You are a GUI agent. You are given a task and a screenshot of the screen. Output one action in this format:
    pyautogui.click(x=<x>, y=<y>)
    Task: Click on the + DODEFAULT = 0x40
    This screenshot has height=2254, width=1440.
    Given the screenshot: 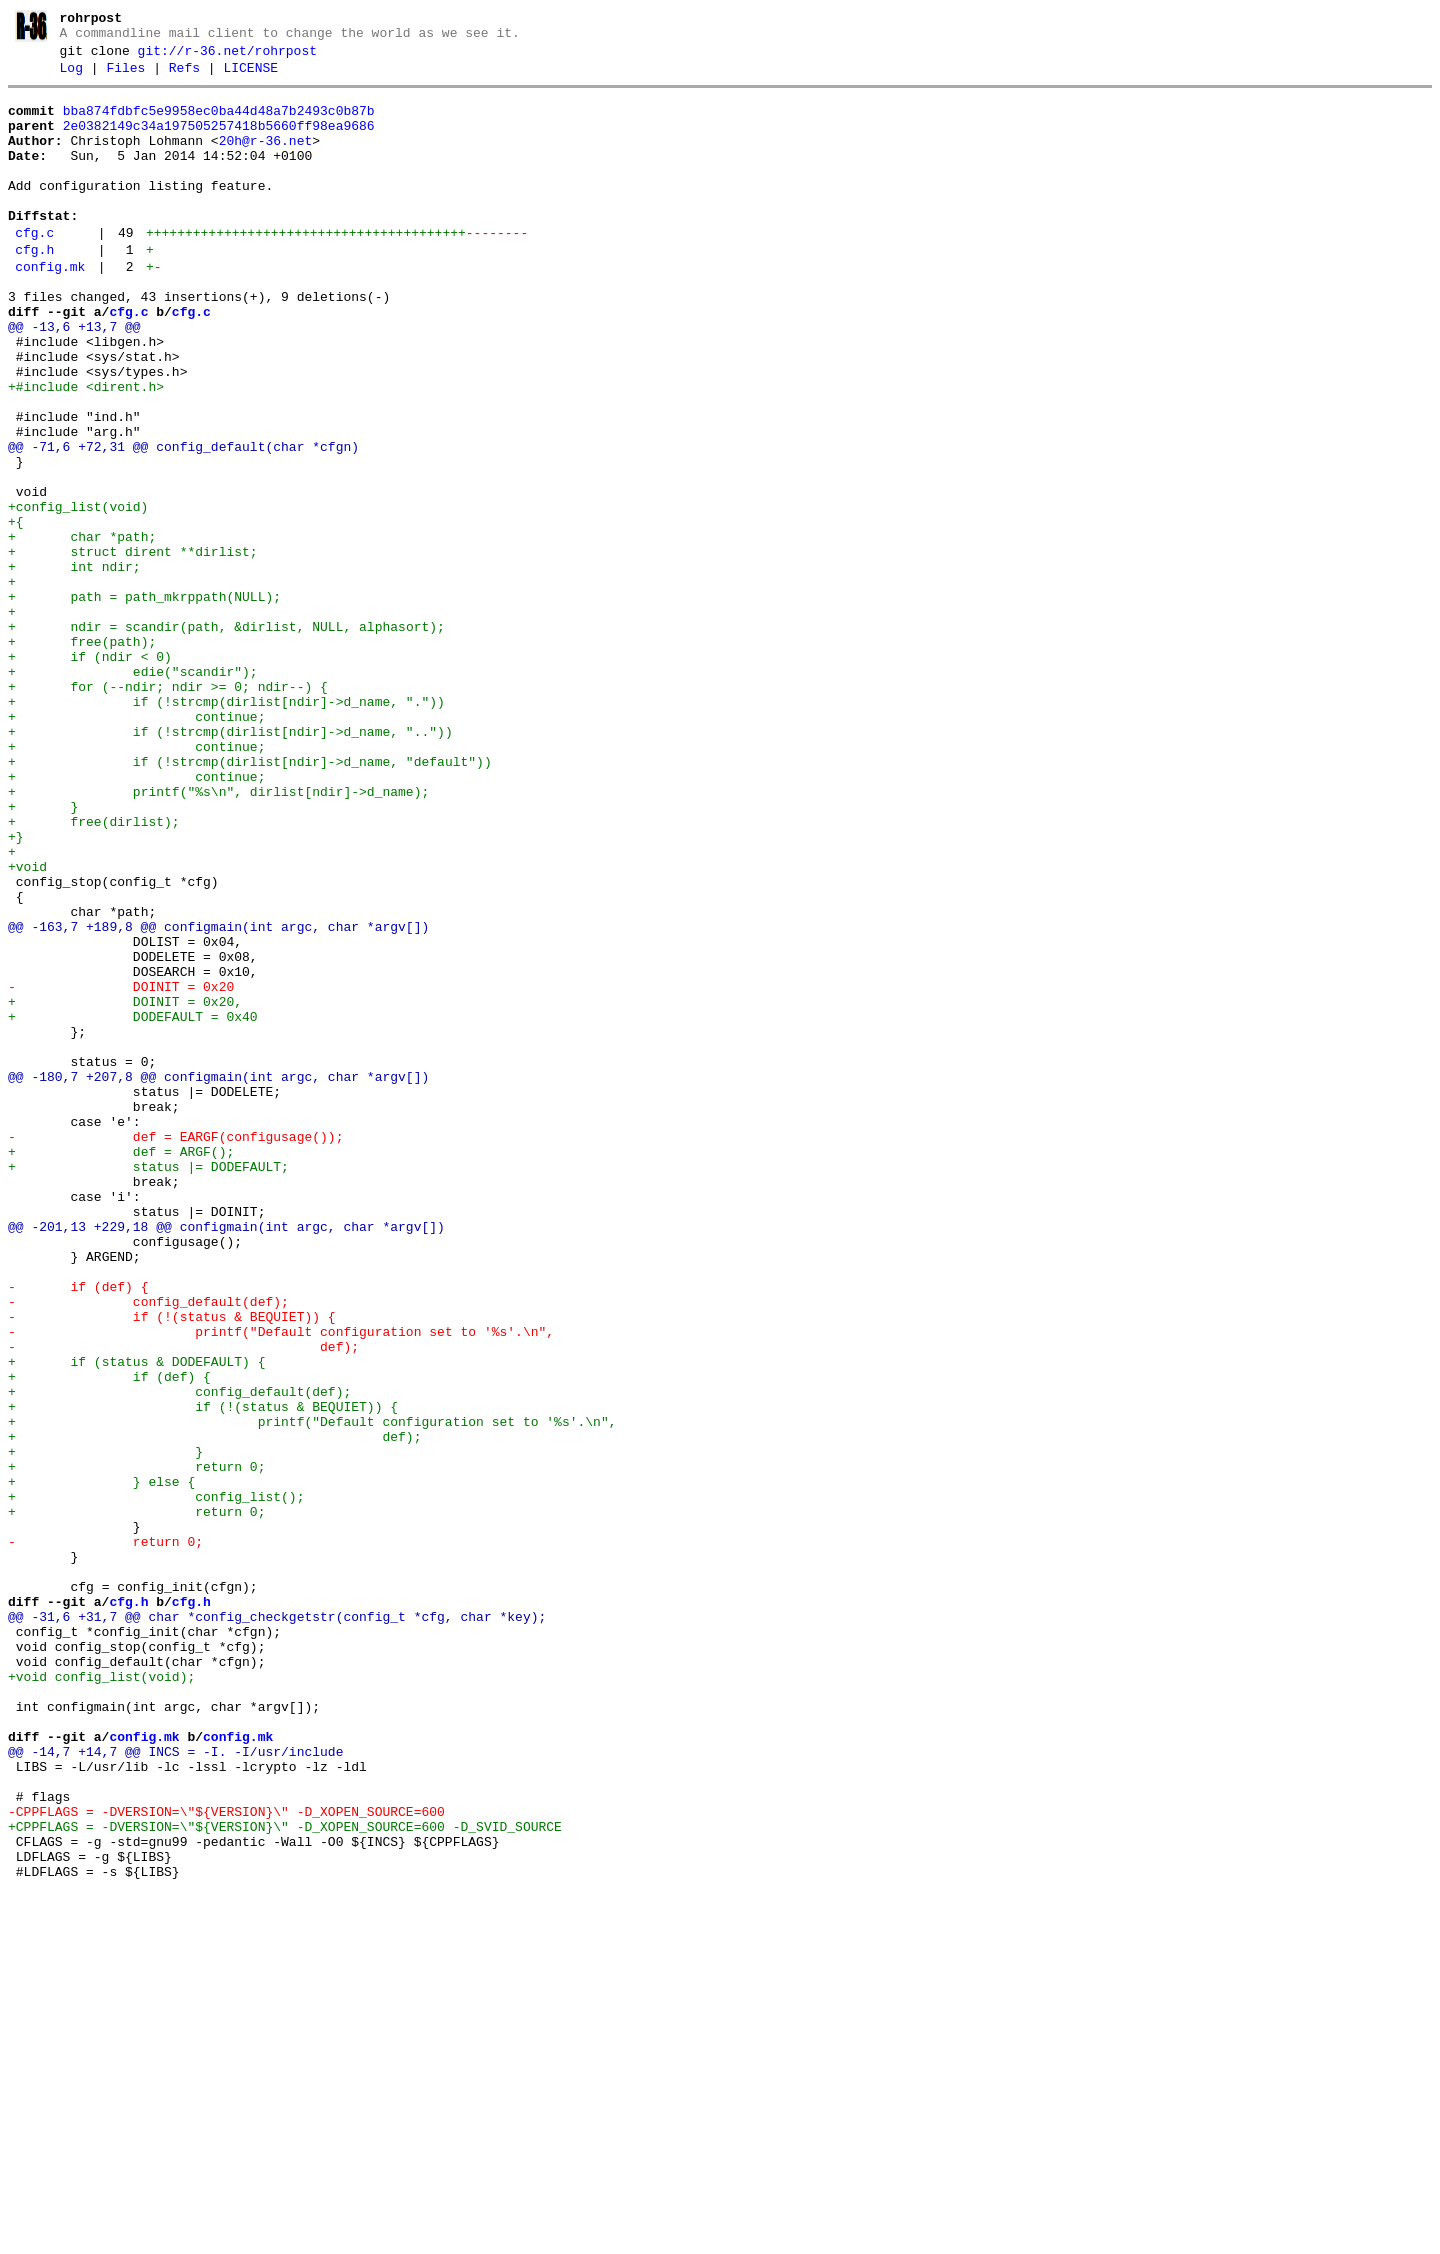 What is the action you would take?
    pyautogui.click(x=133, y=1206)
    